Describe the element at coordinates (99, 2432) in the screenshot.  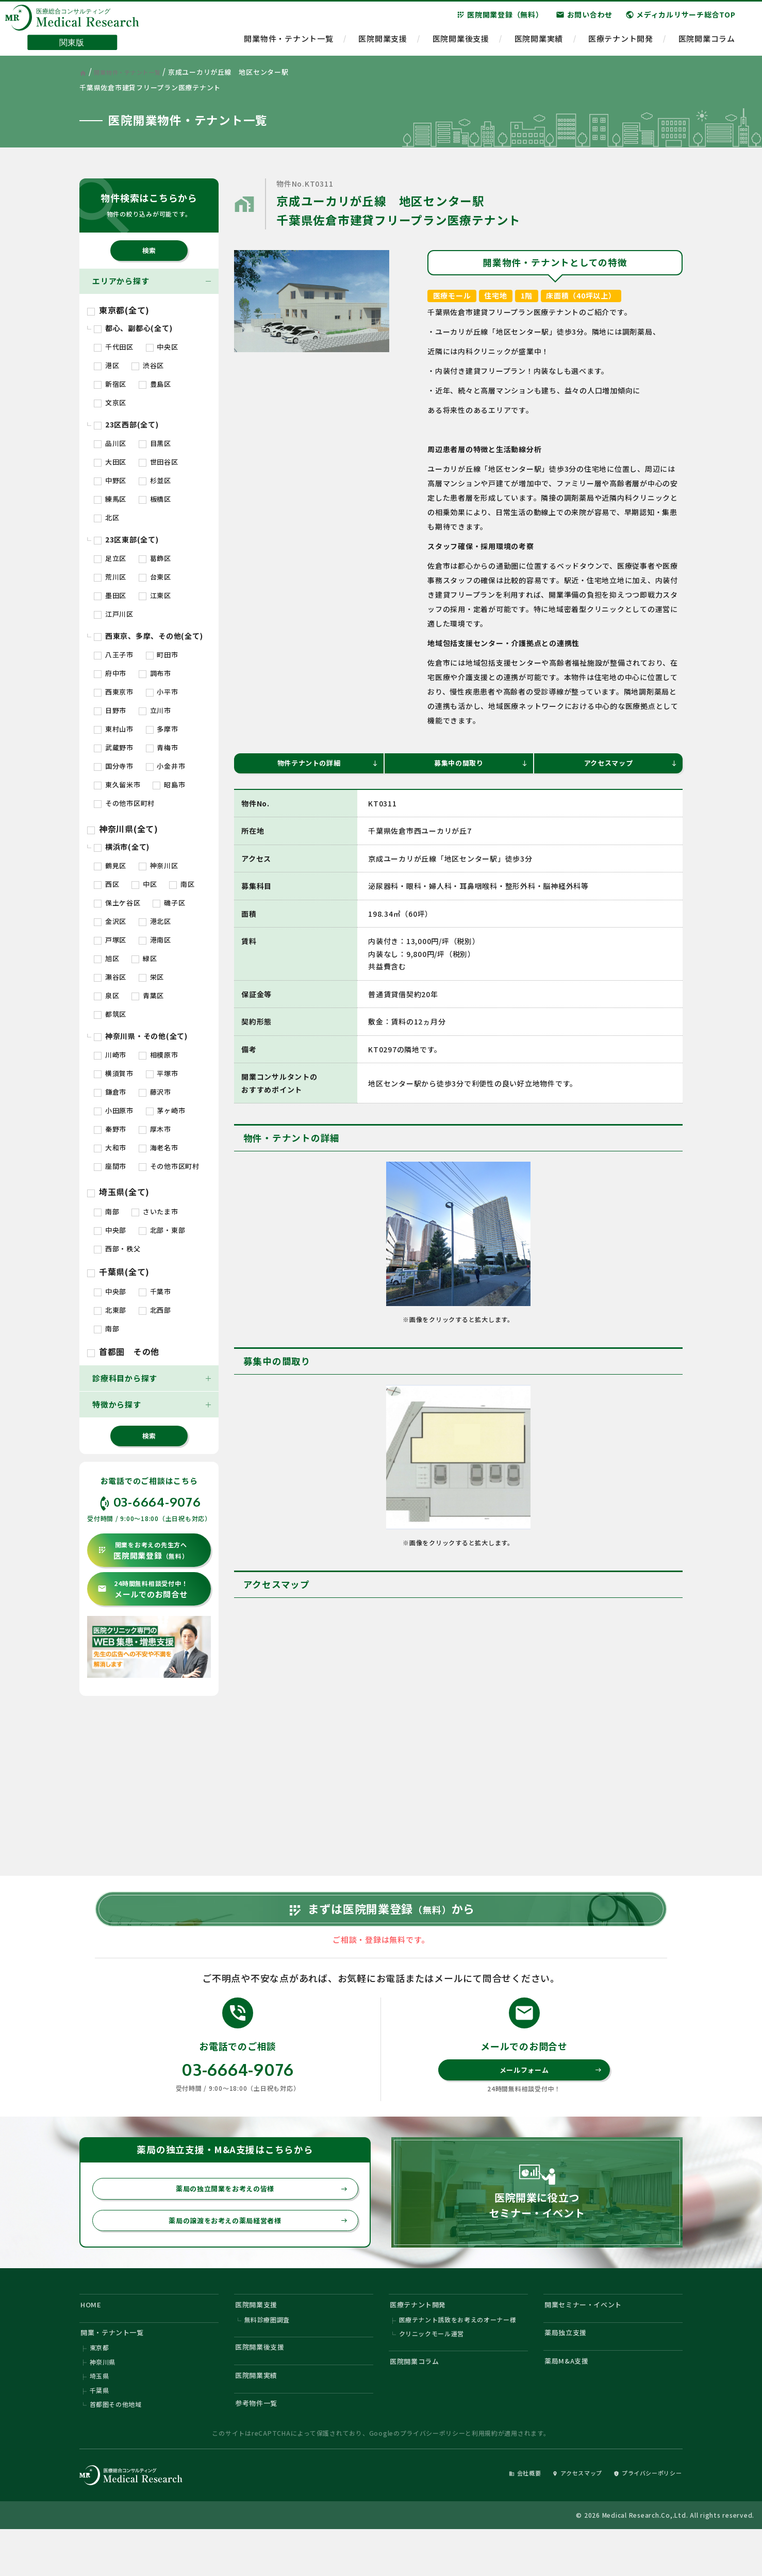
I see `千葉県` at that location.